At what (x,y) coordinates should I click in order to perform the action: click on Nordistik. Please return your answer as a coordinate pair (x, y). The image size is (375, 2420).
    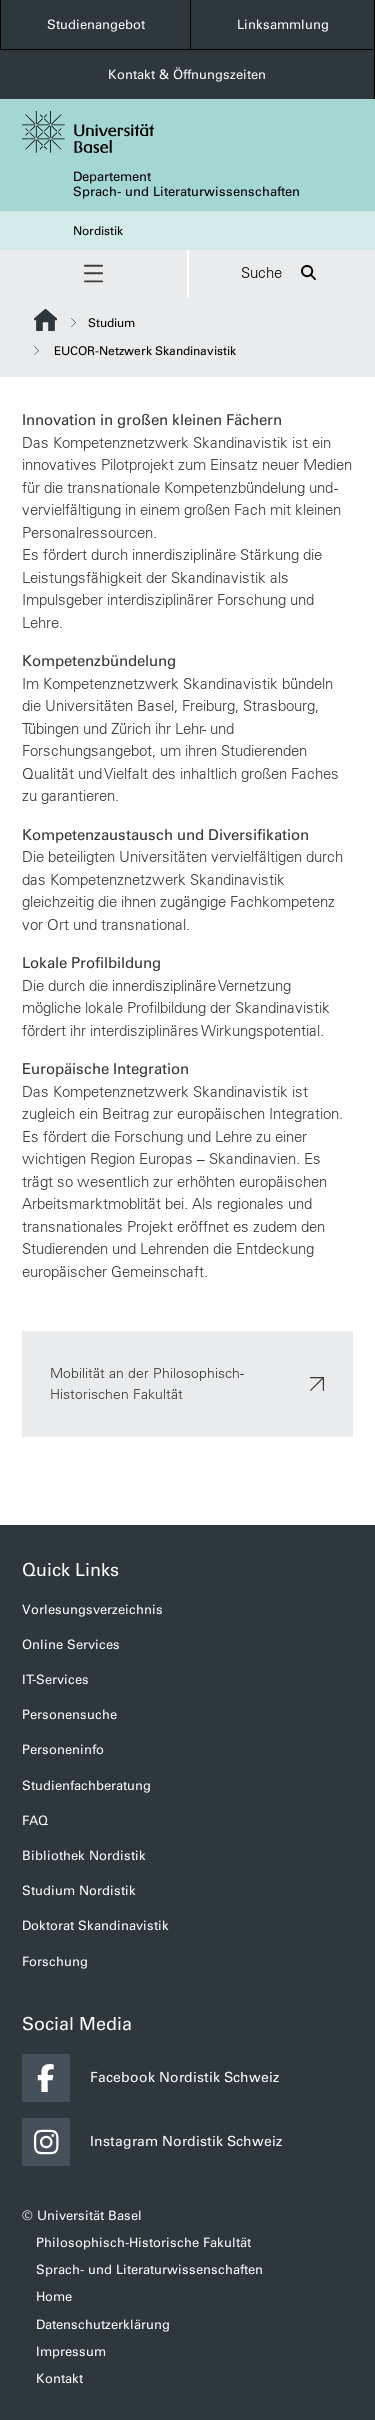
    Looking at the image, I should click on (98, 231).